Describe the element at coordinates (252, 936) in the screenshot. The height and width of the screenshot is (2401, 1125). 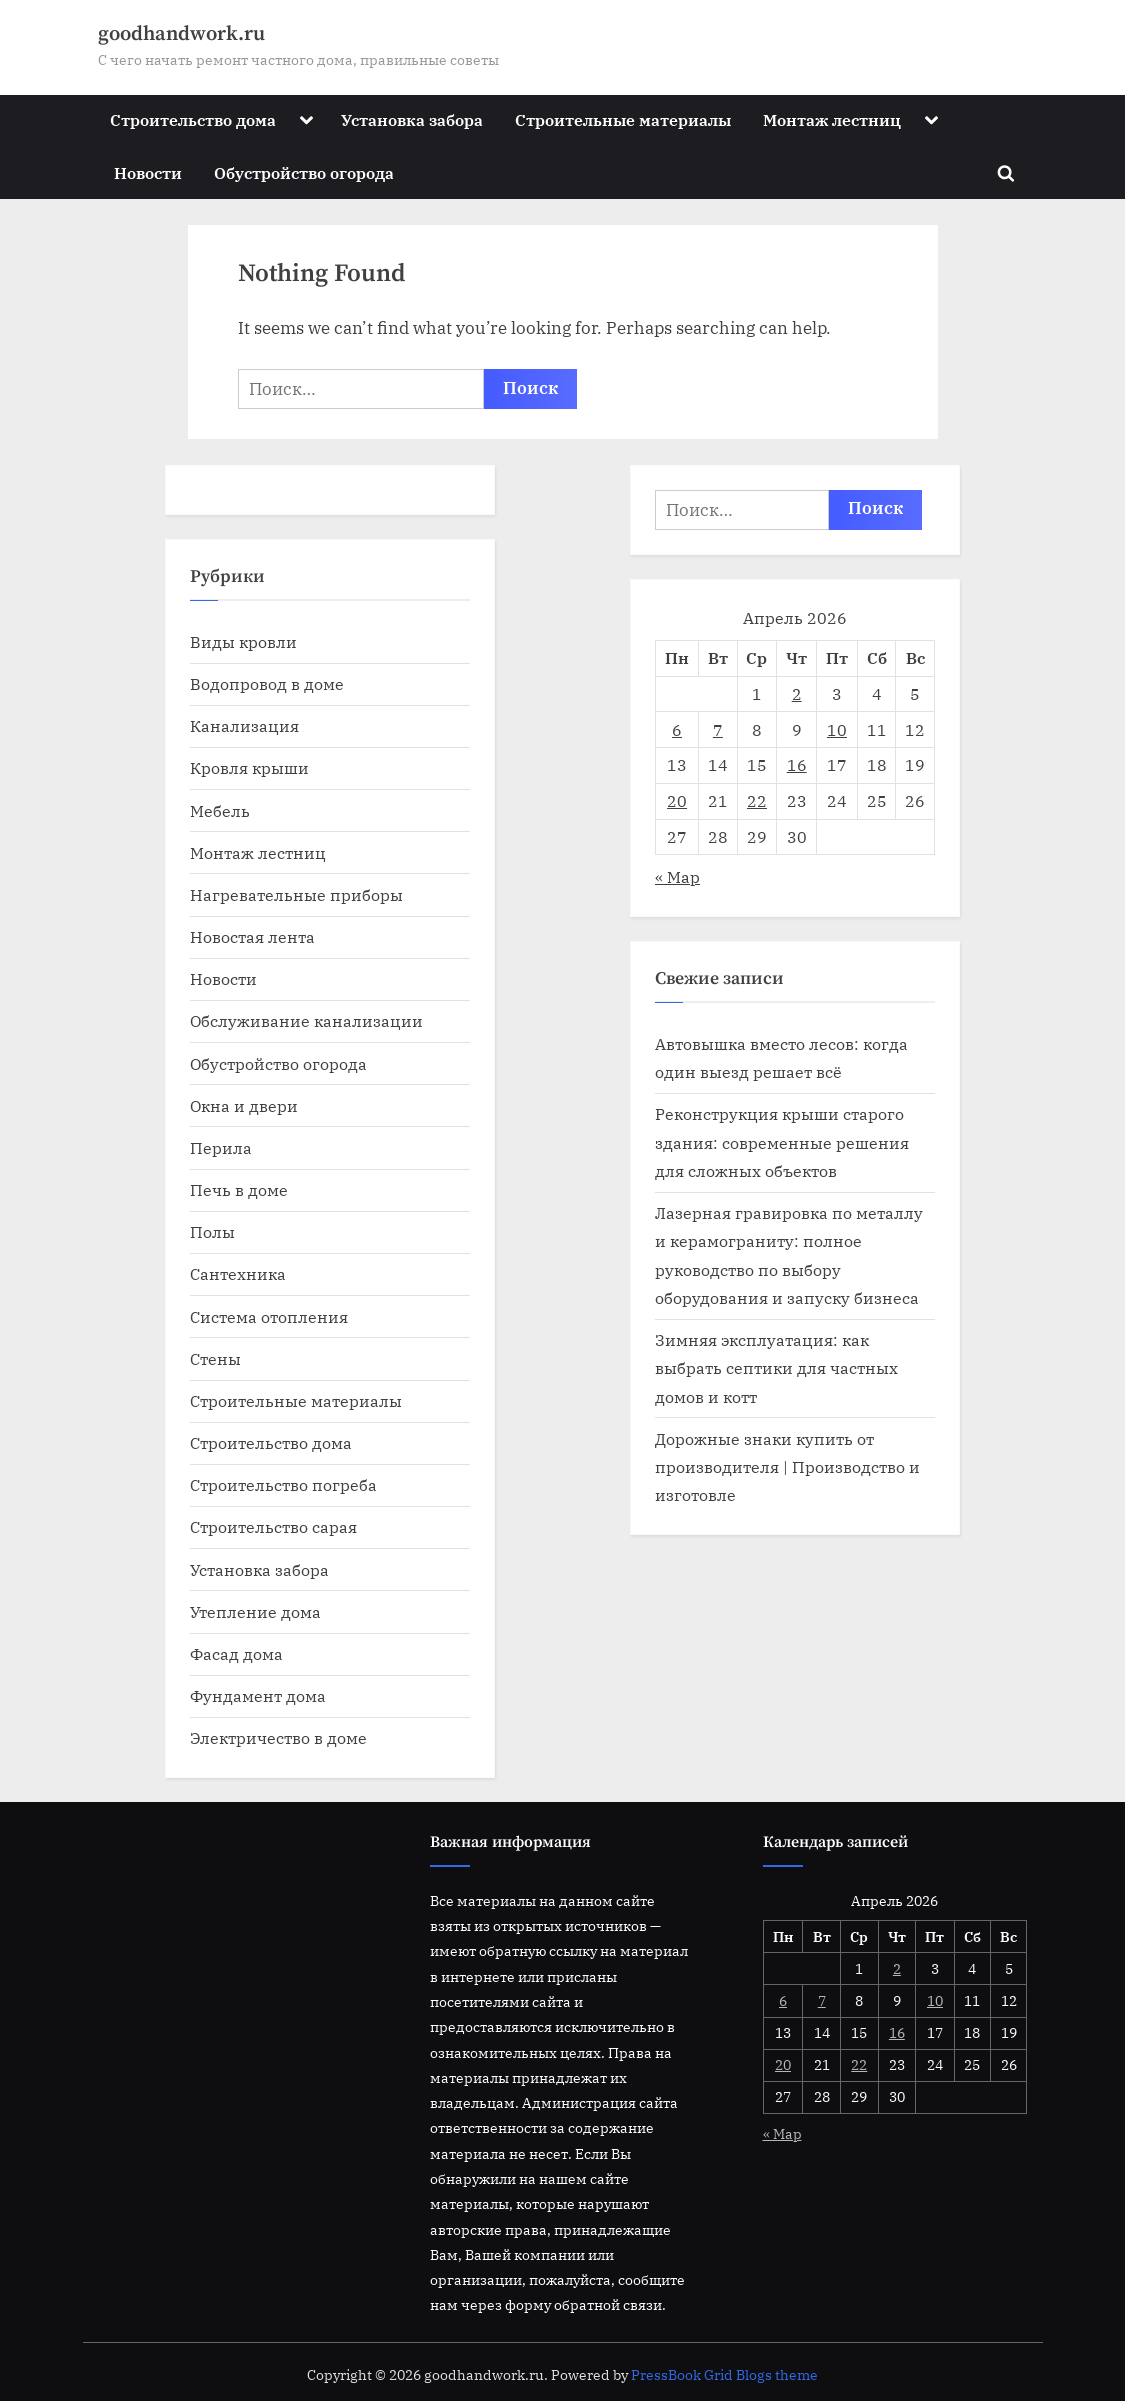
I see `Новостая лента` at that location.